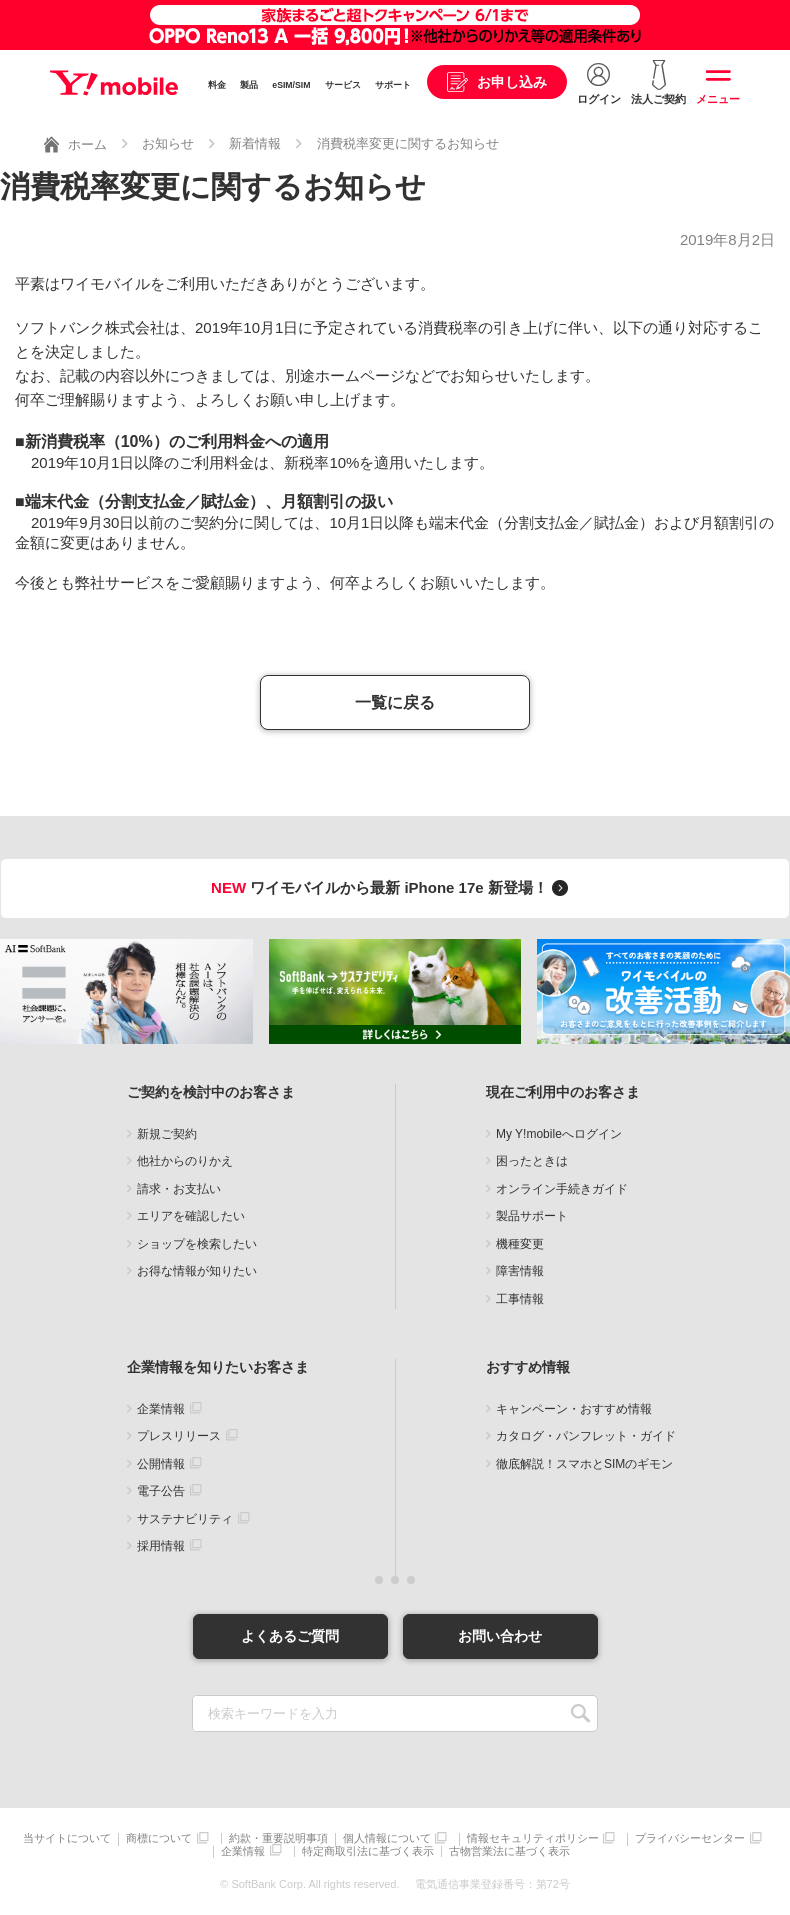 Image resolution: width=790 pixels, height=1915 pixels. What do you see at coordinates (395, 702) in the screenshot?
I see `一覧に戻る` at bounding box center [395, 702].